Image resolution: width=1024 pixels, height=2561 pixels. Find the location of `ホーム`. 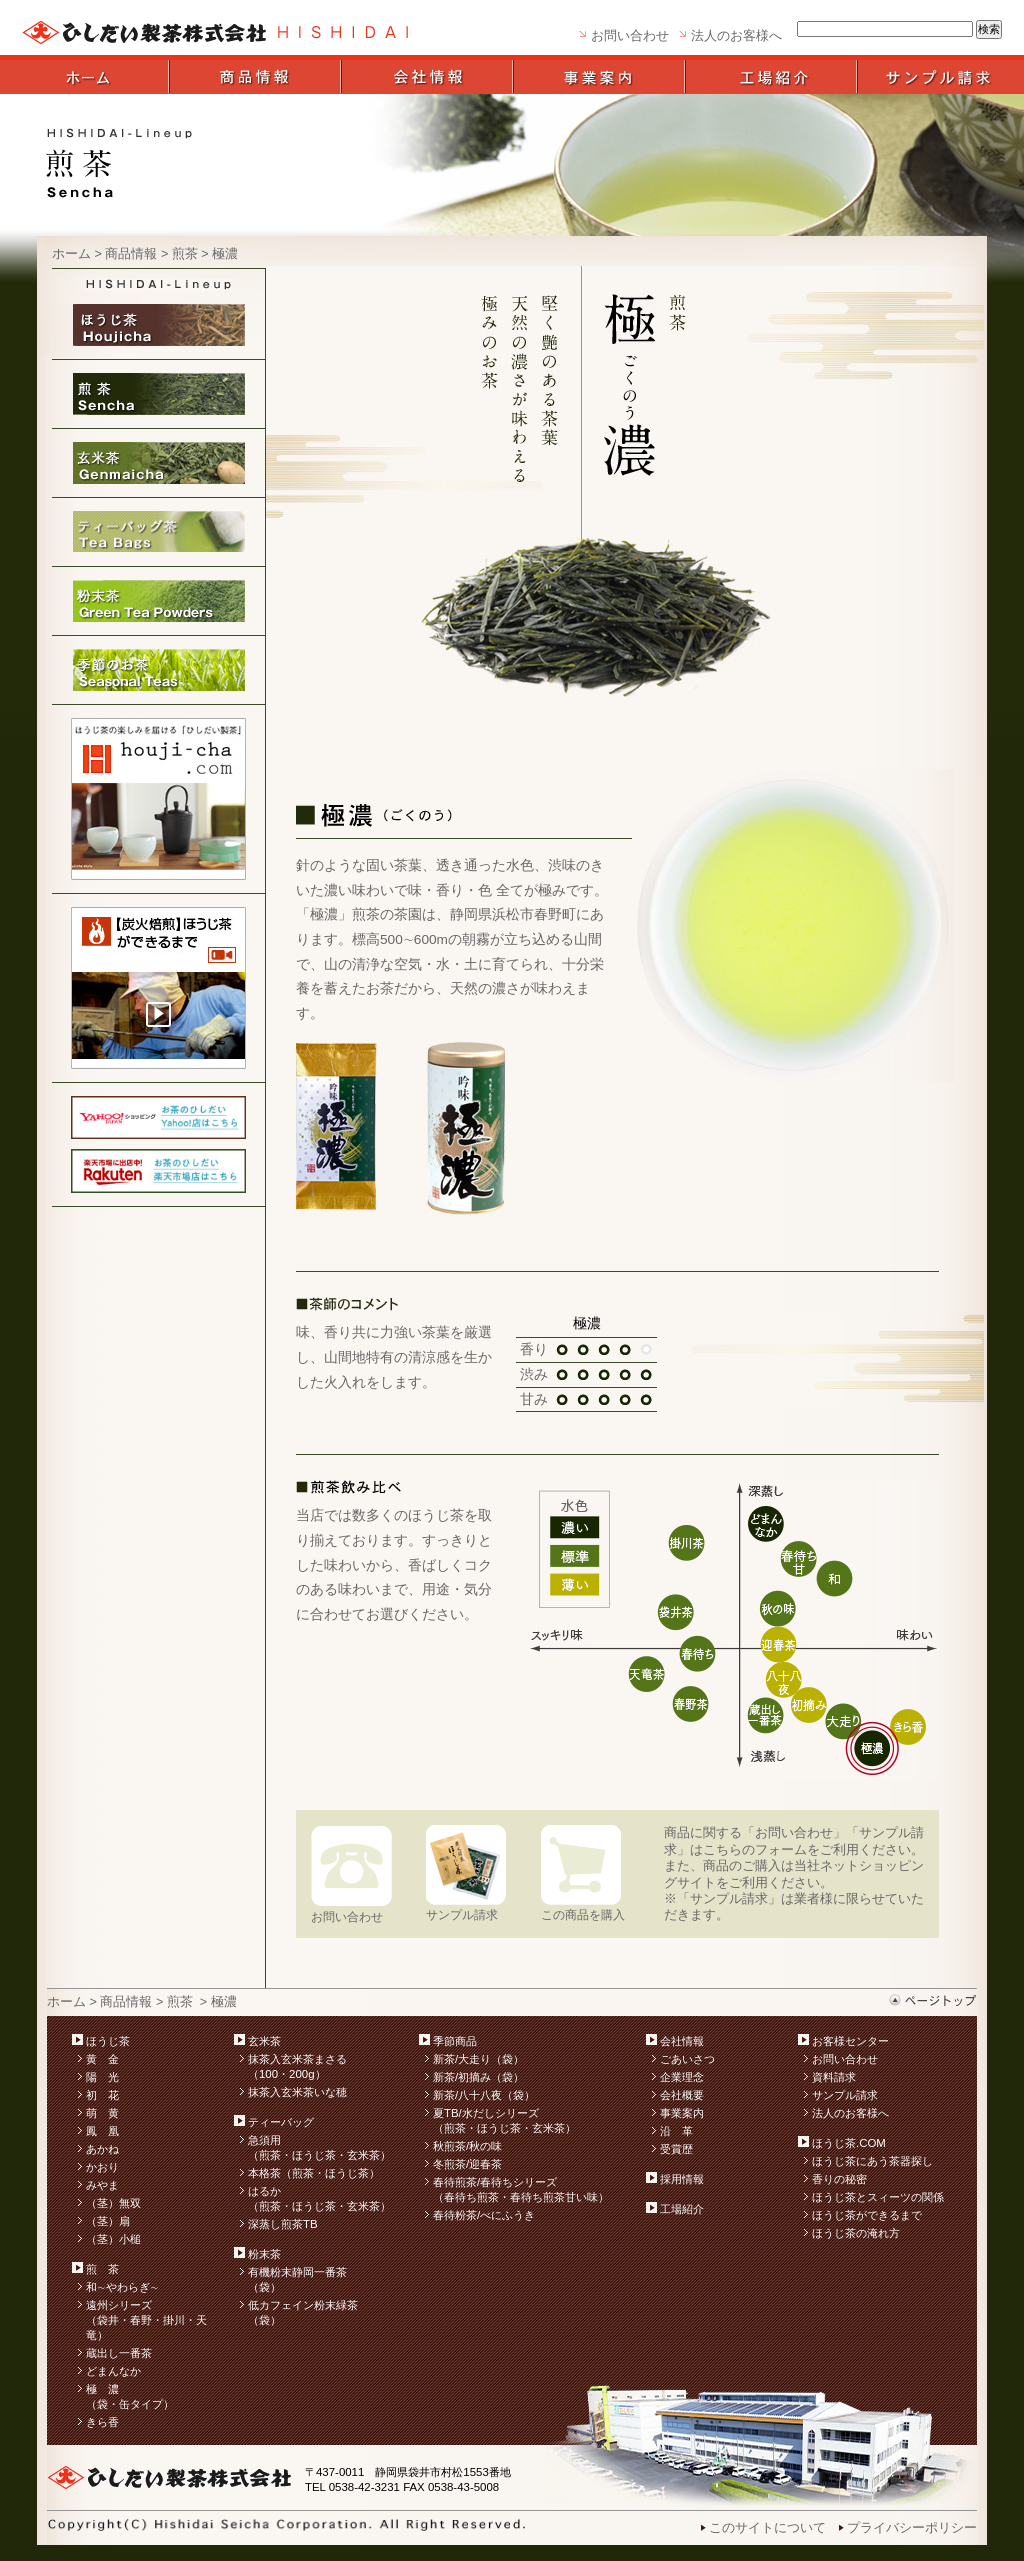

ホーム is located at coordinates (71, 254).